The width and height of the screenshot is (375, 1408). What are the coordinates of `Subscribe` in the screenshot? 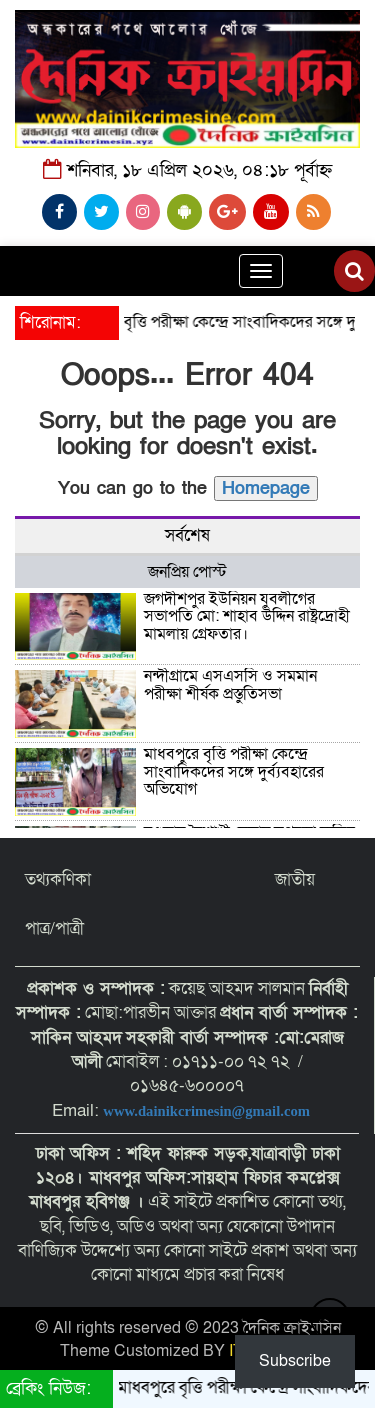 It's located at (295, 1361).